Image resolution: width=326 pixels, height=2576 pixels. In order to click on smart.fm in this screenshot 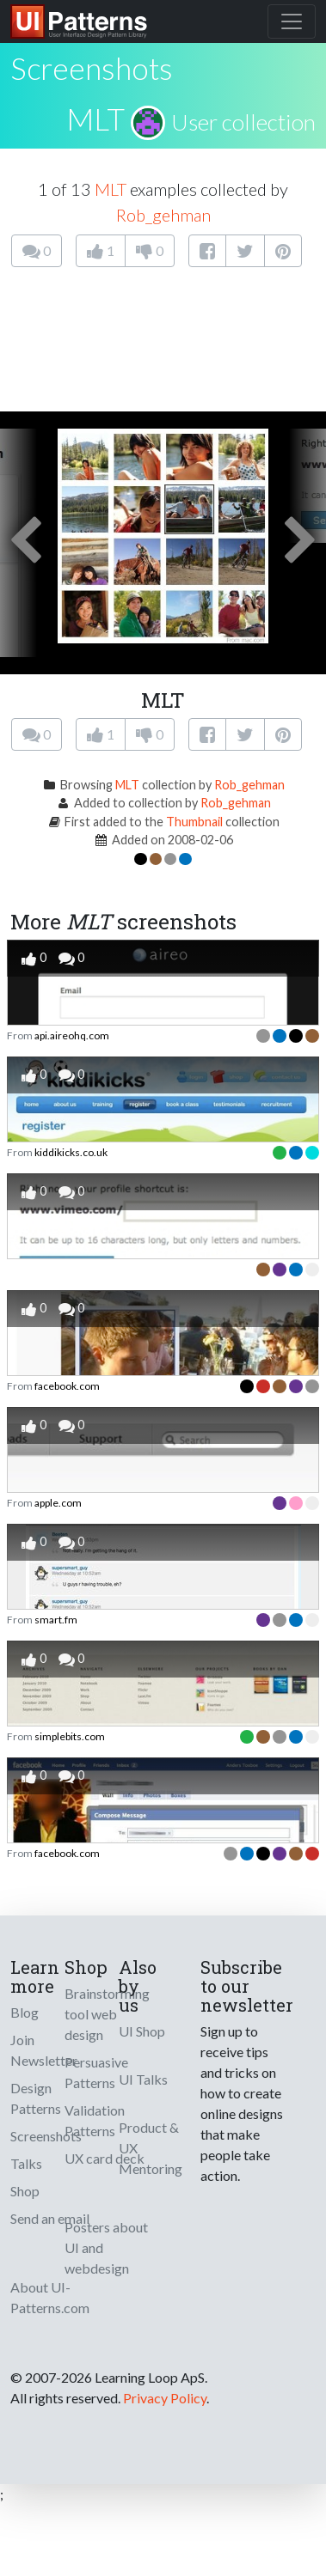, I will do `click(55, 1619)`.